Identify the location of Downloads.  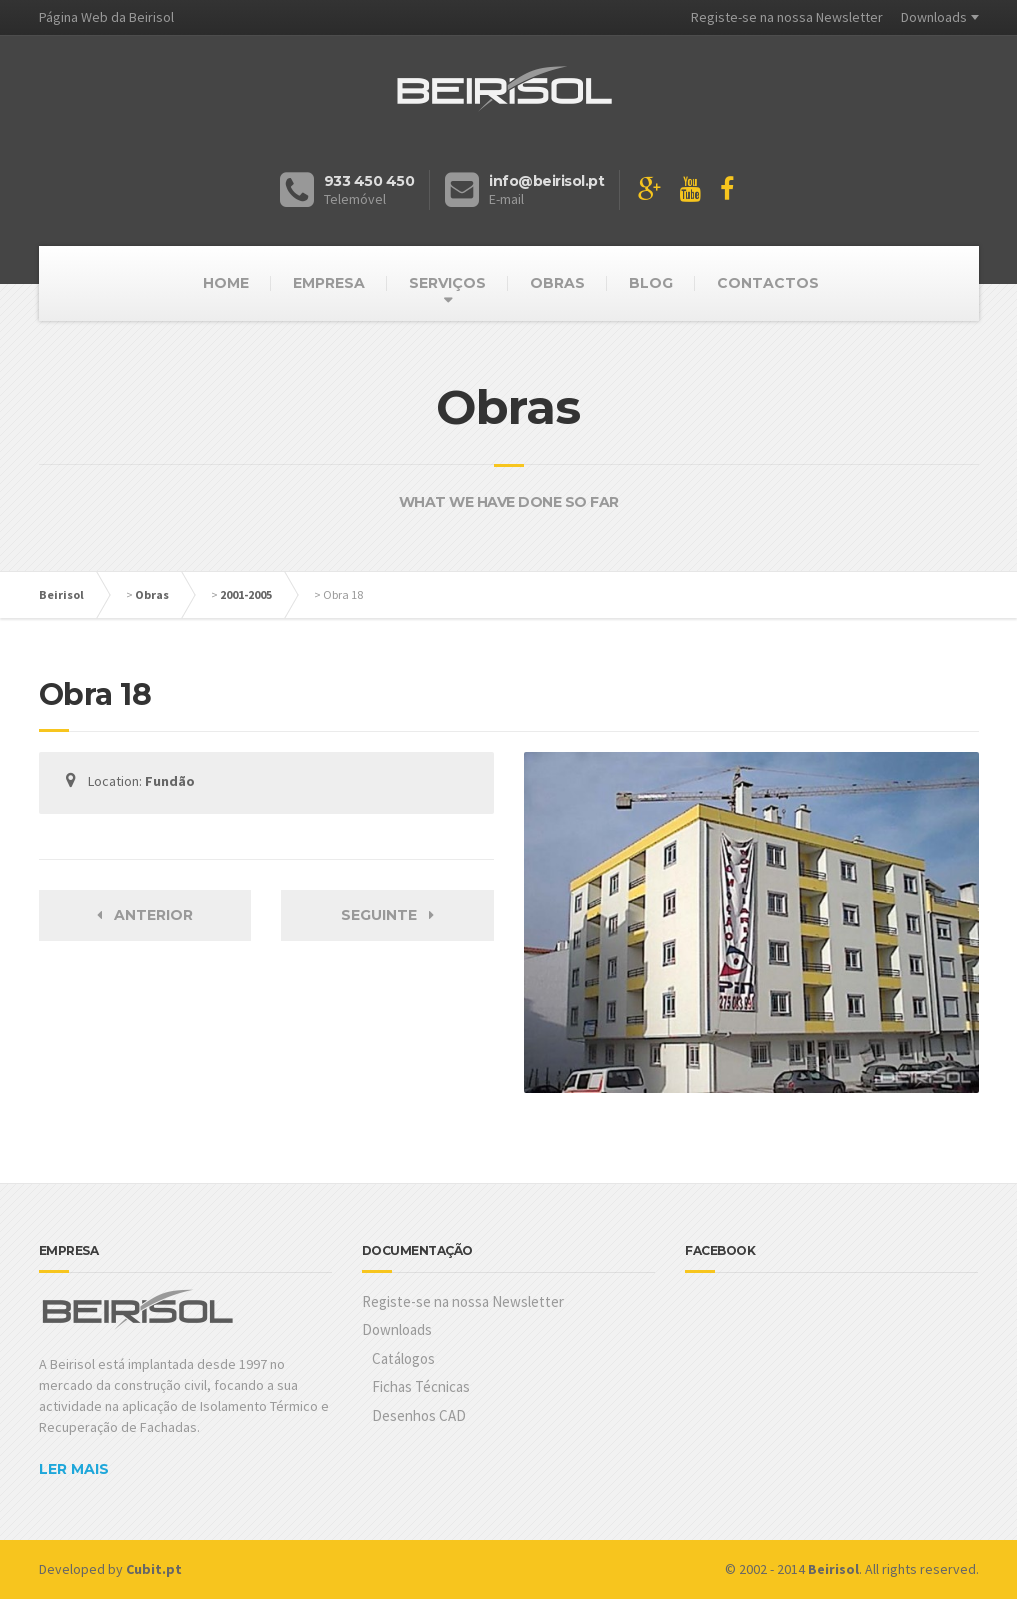
(934, 17).